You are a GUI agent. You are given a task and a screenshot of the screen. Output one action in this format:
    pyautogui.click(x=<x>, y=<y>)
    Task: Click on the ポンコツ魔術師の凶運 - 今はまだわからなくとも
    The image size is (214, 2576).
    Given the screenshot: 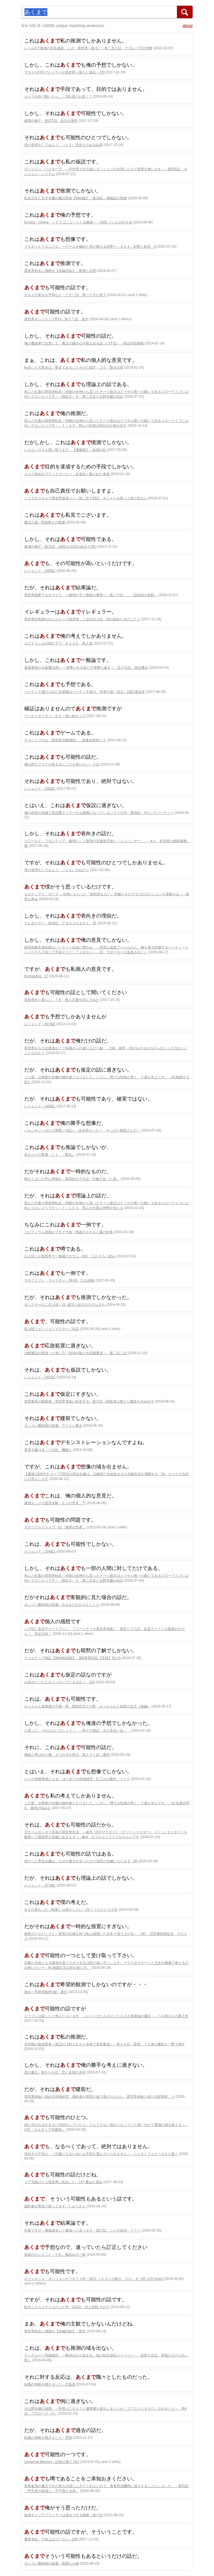 What is the action you would take?
    pyautogui.click(x=61, y=1605)
    